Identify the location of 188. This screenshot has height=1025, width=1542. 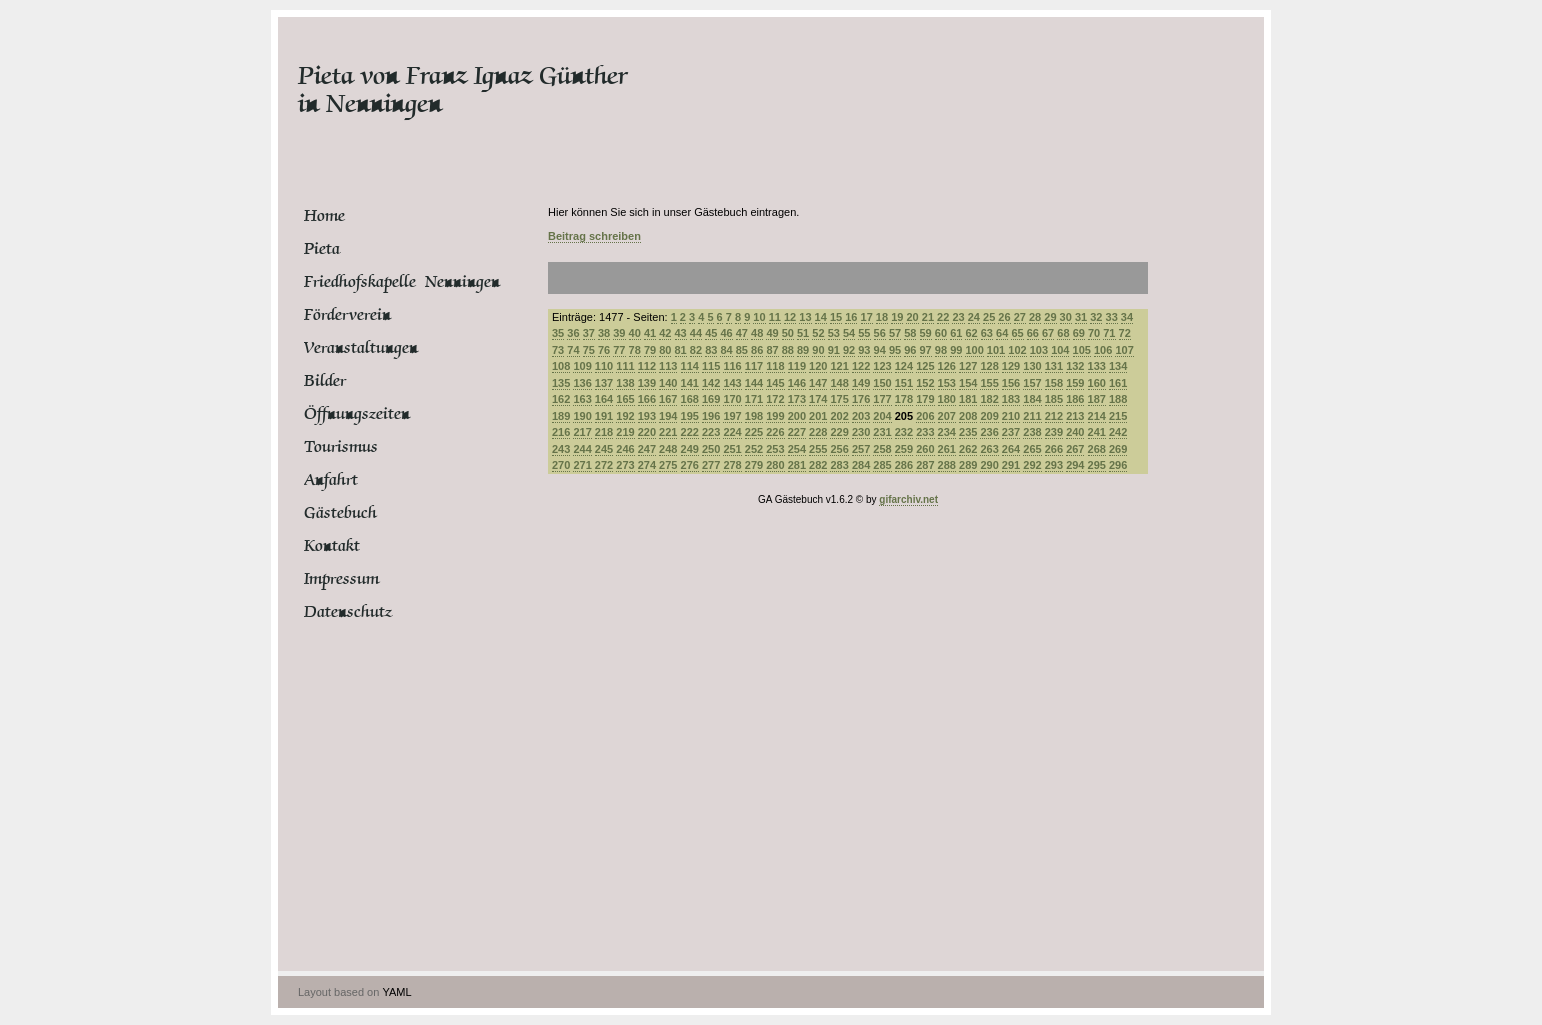
(1118, 399).